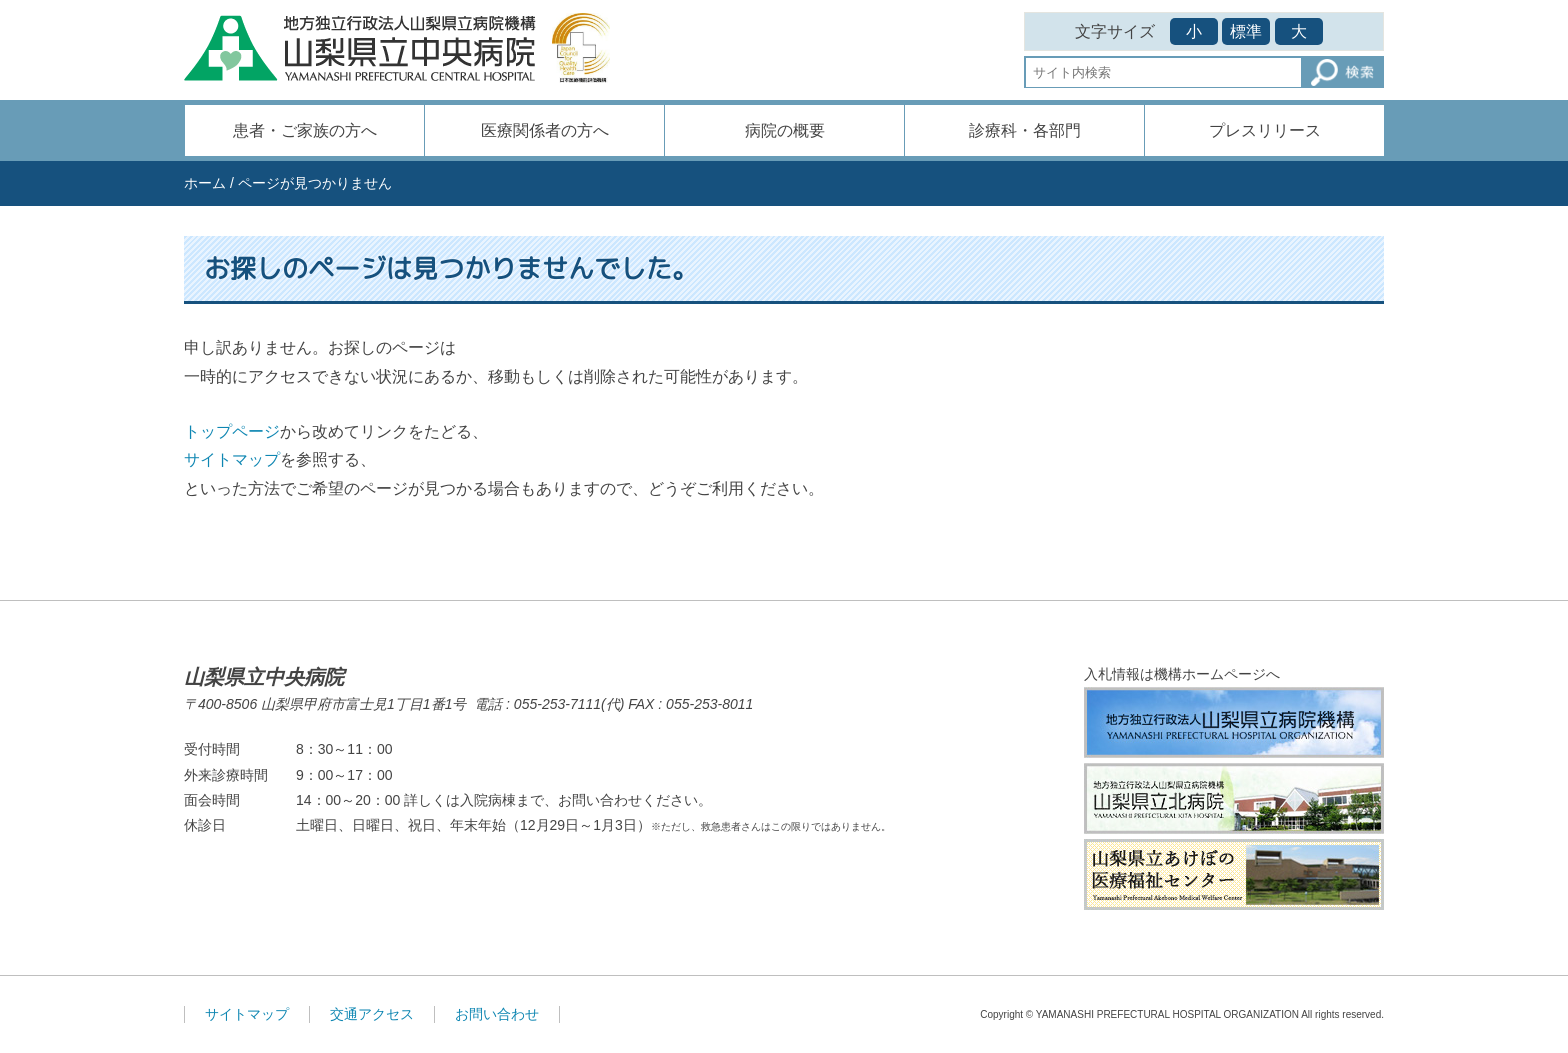 This screenshot has width=1568, height=1053. I want to click on 標準, so click(1246, 31).